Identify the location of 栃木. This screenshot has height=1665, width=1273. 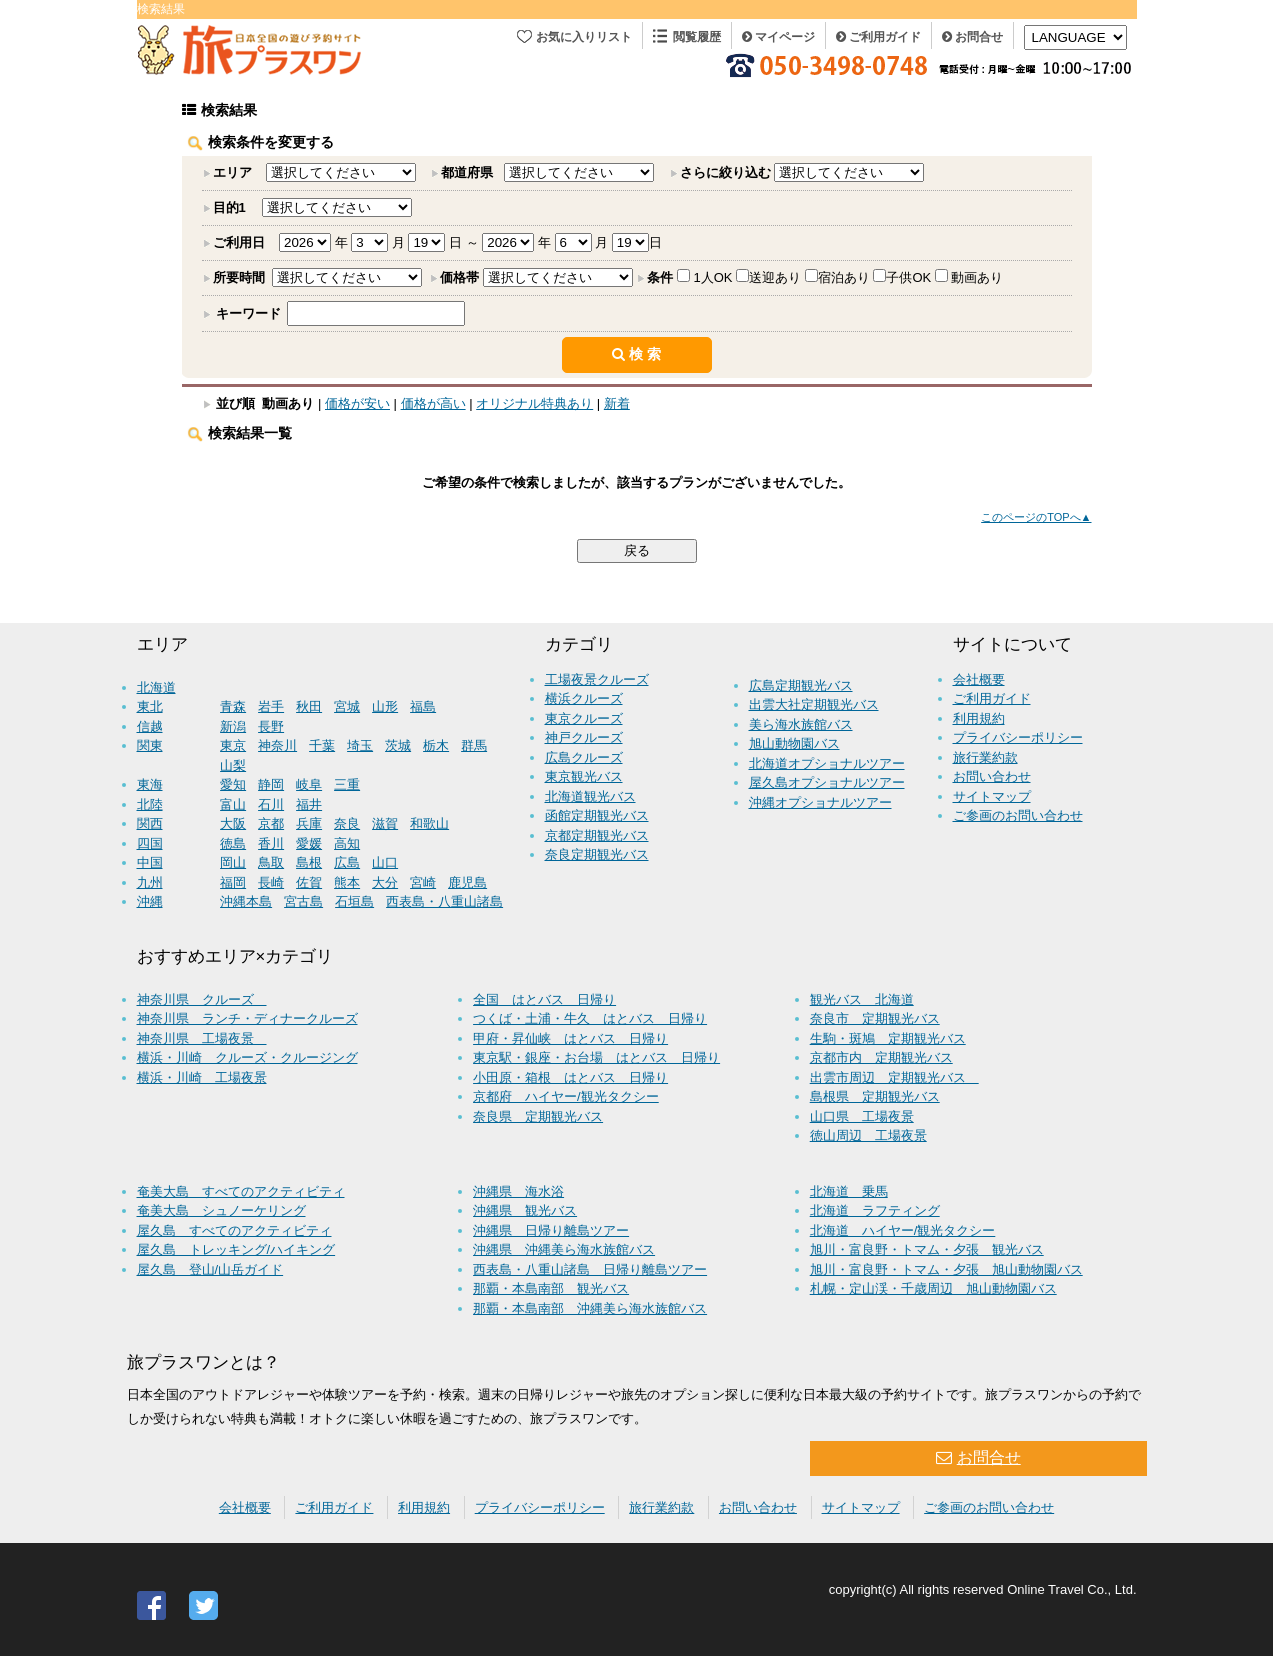
(436, 745).